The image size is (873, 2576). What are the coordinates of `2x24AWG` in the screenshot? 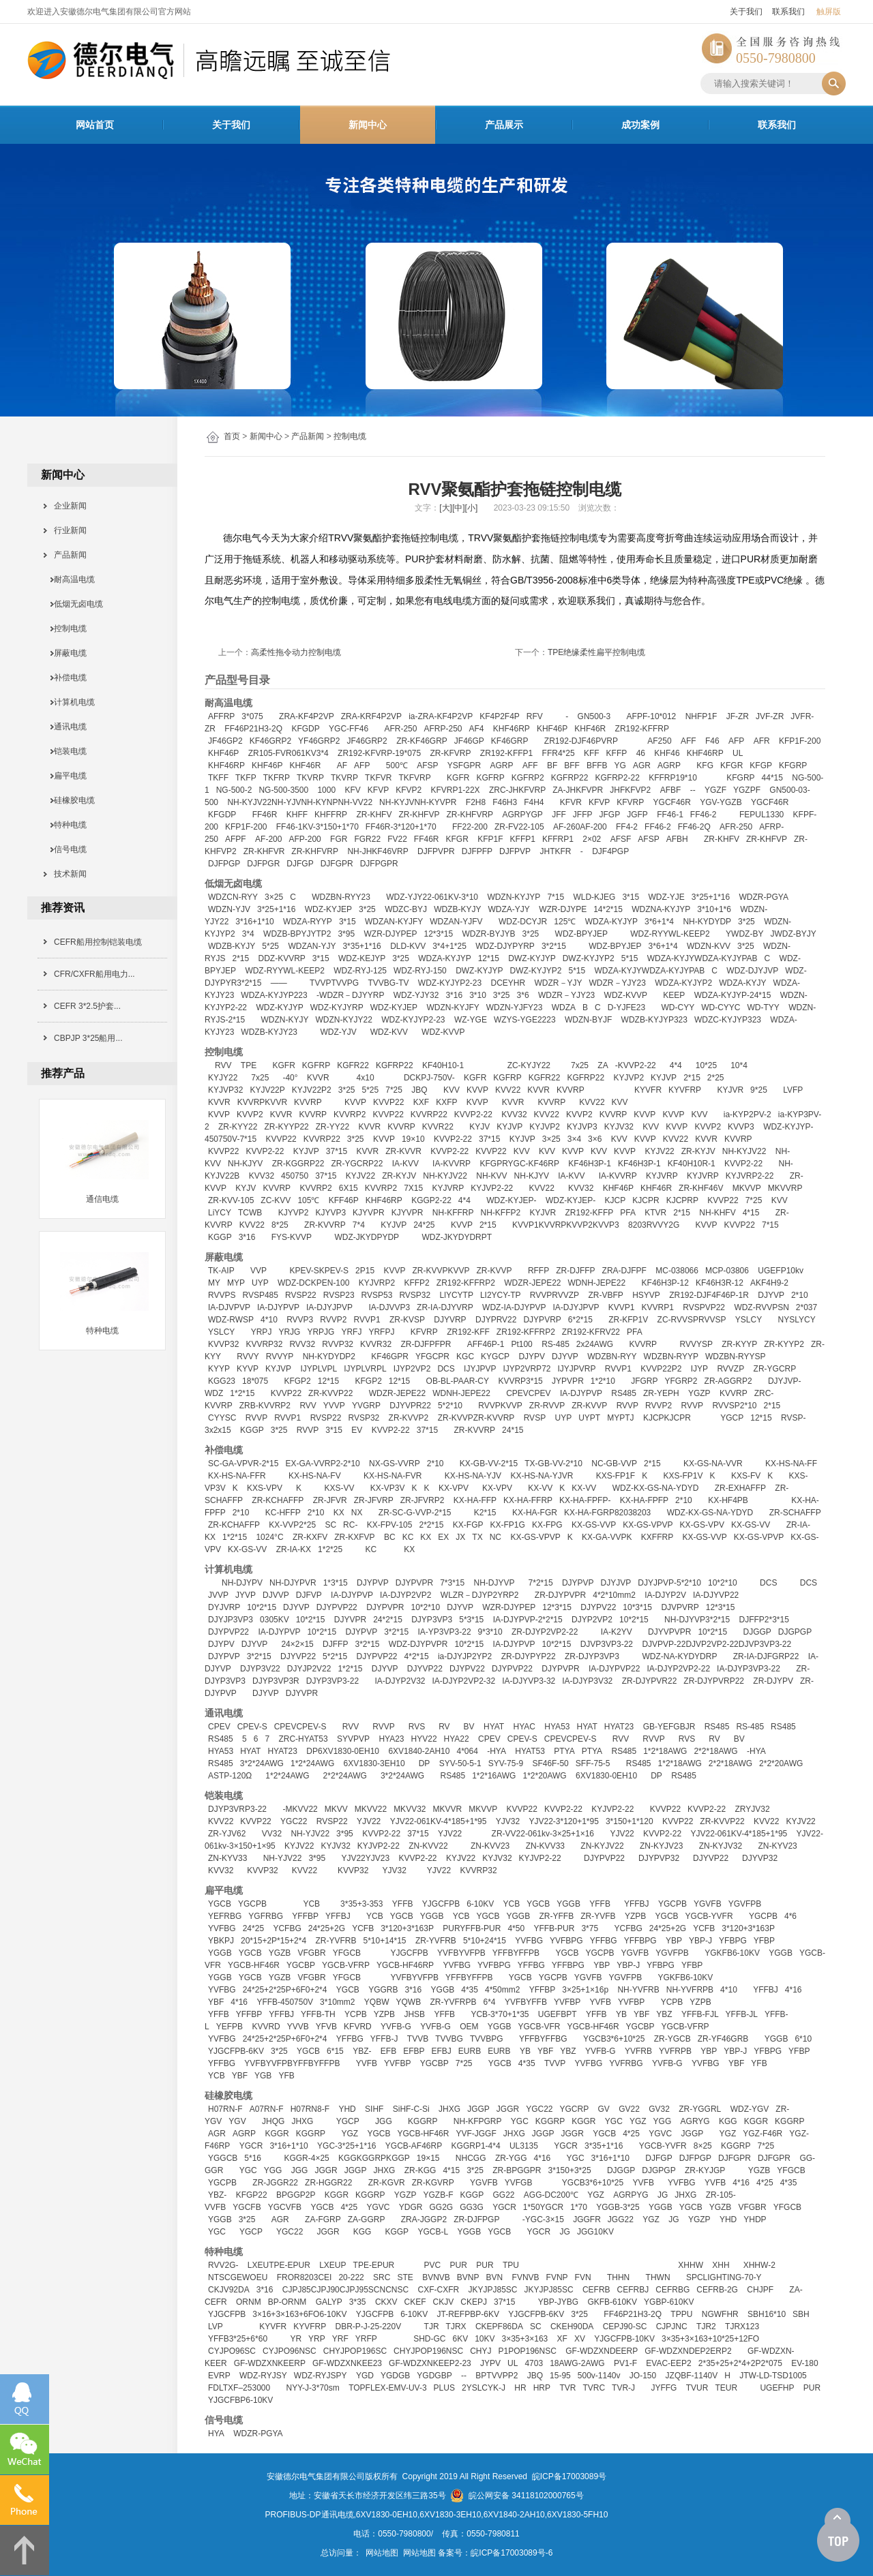 It's located at (594, 1344).